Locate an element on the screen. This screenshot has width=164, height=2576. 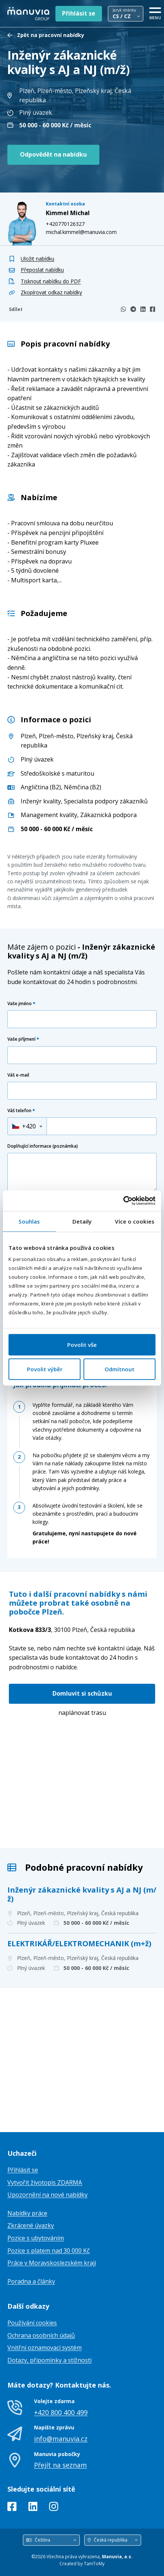
Plzeňský kraj is located at coordinates (94, 736).